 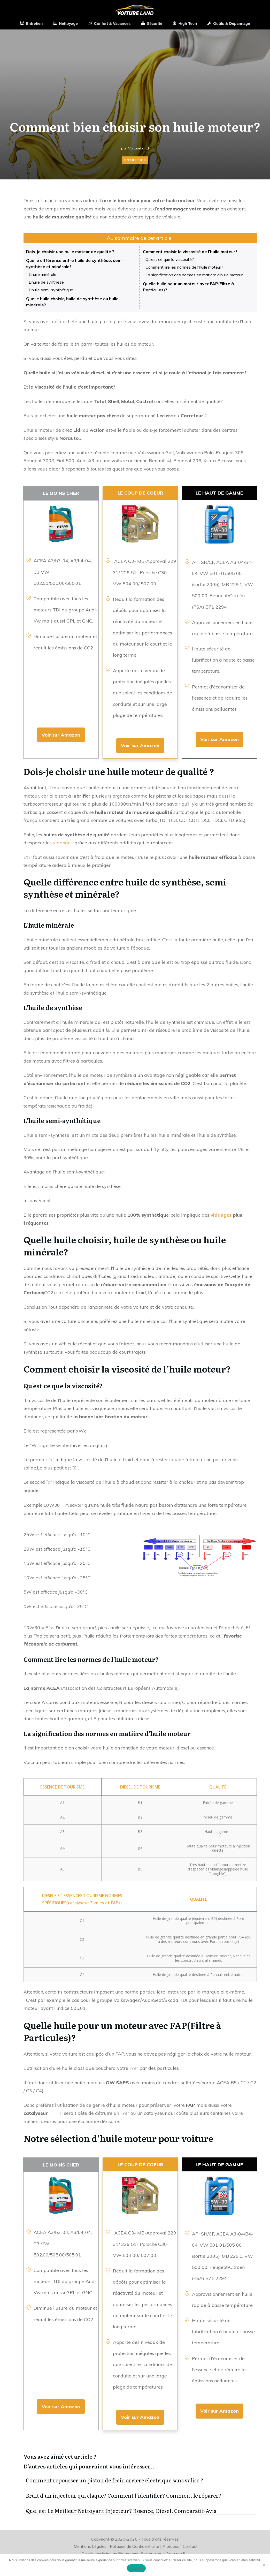 I want to click on Qu’est ce que la viscosité?, so click(x=169, y=259).